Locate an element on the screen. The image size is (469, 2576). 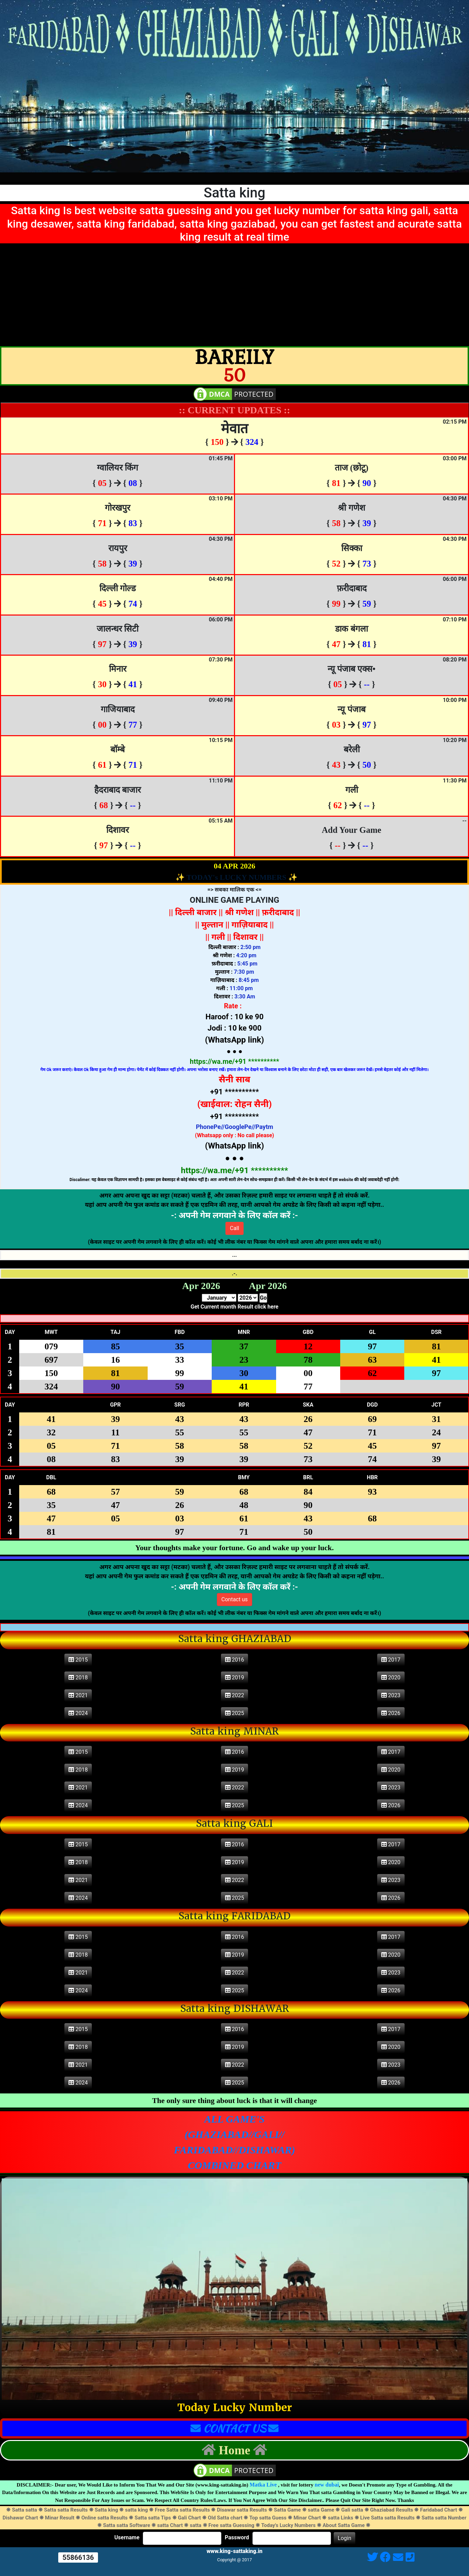
2016 is located at coordinates (234, 1659).